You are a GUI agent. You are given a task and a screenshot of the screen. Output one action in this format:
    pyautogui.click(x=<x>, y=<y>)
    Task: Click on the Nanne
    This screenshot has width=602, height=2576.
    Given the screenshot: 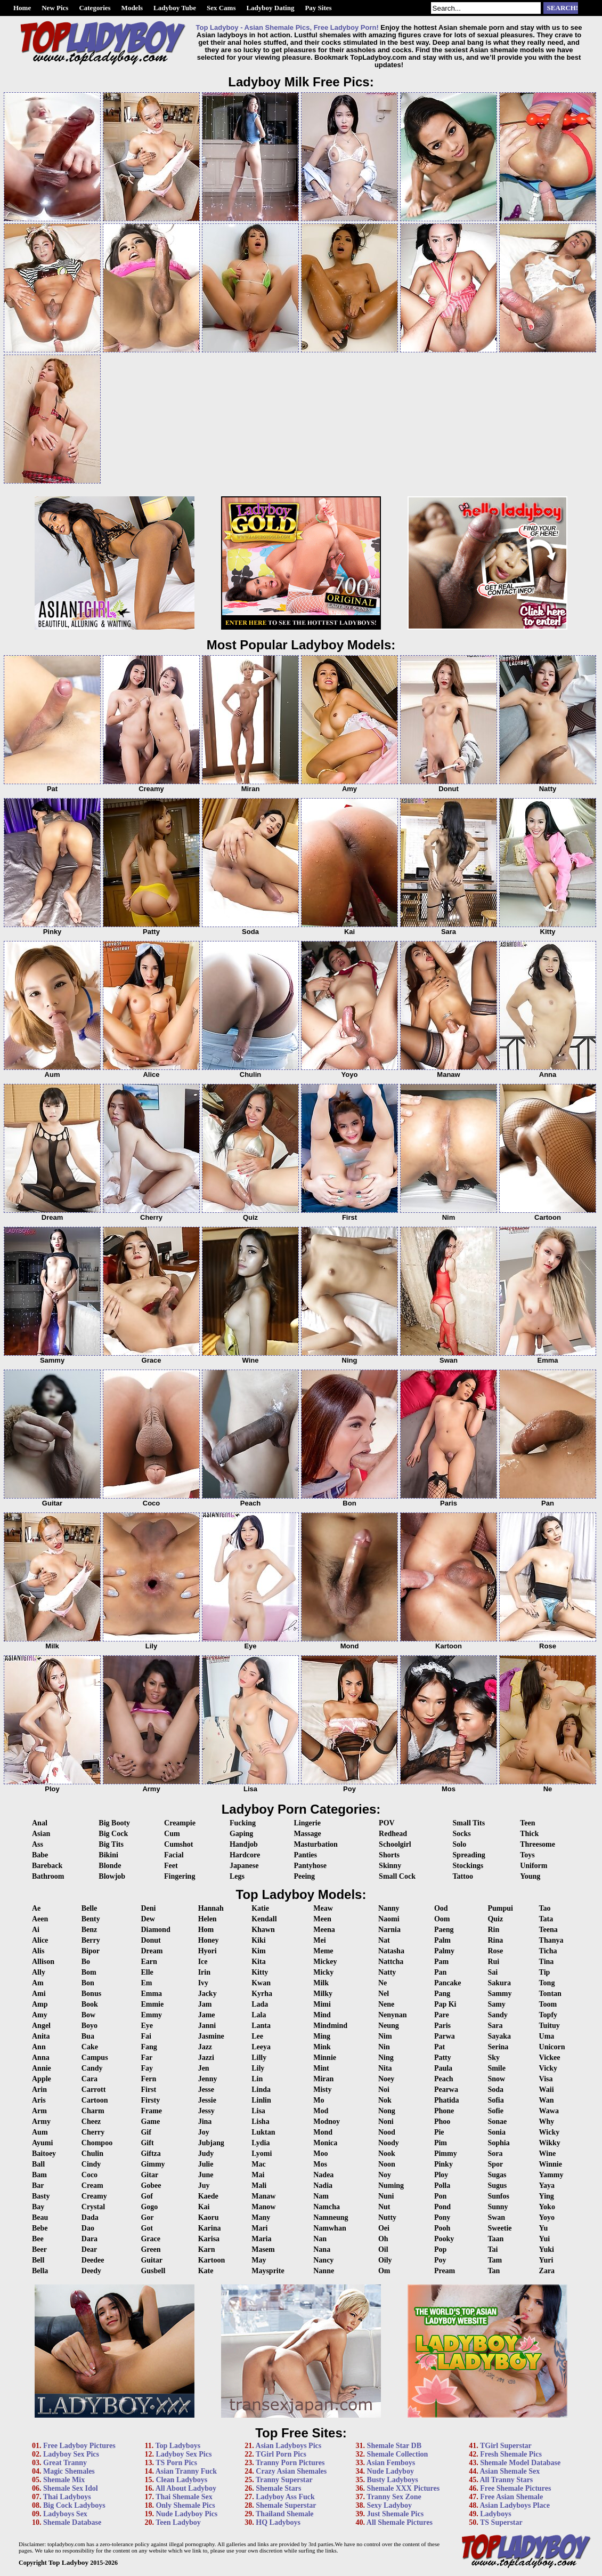 What is the action you would take?
    pyautogui.click(x=323, y=2271)
    